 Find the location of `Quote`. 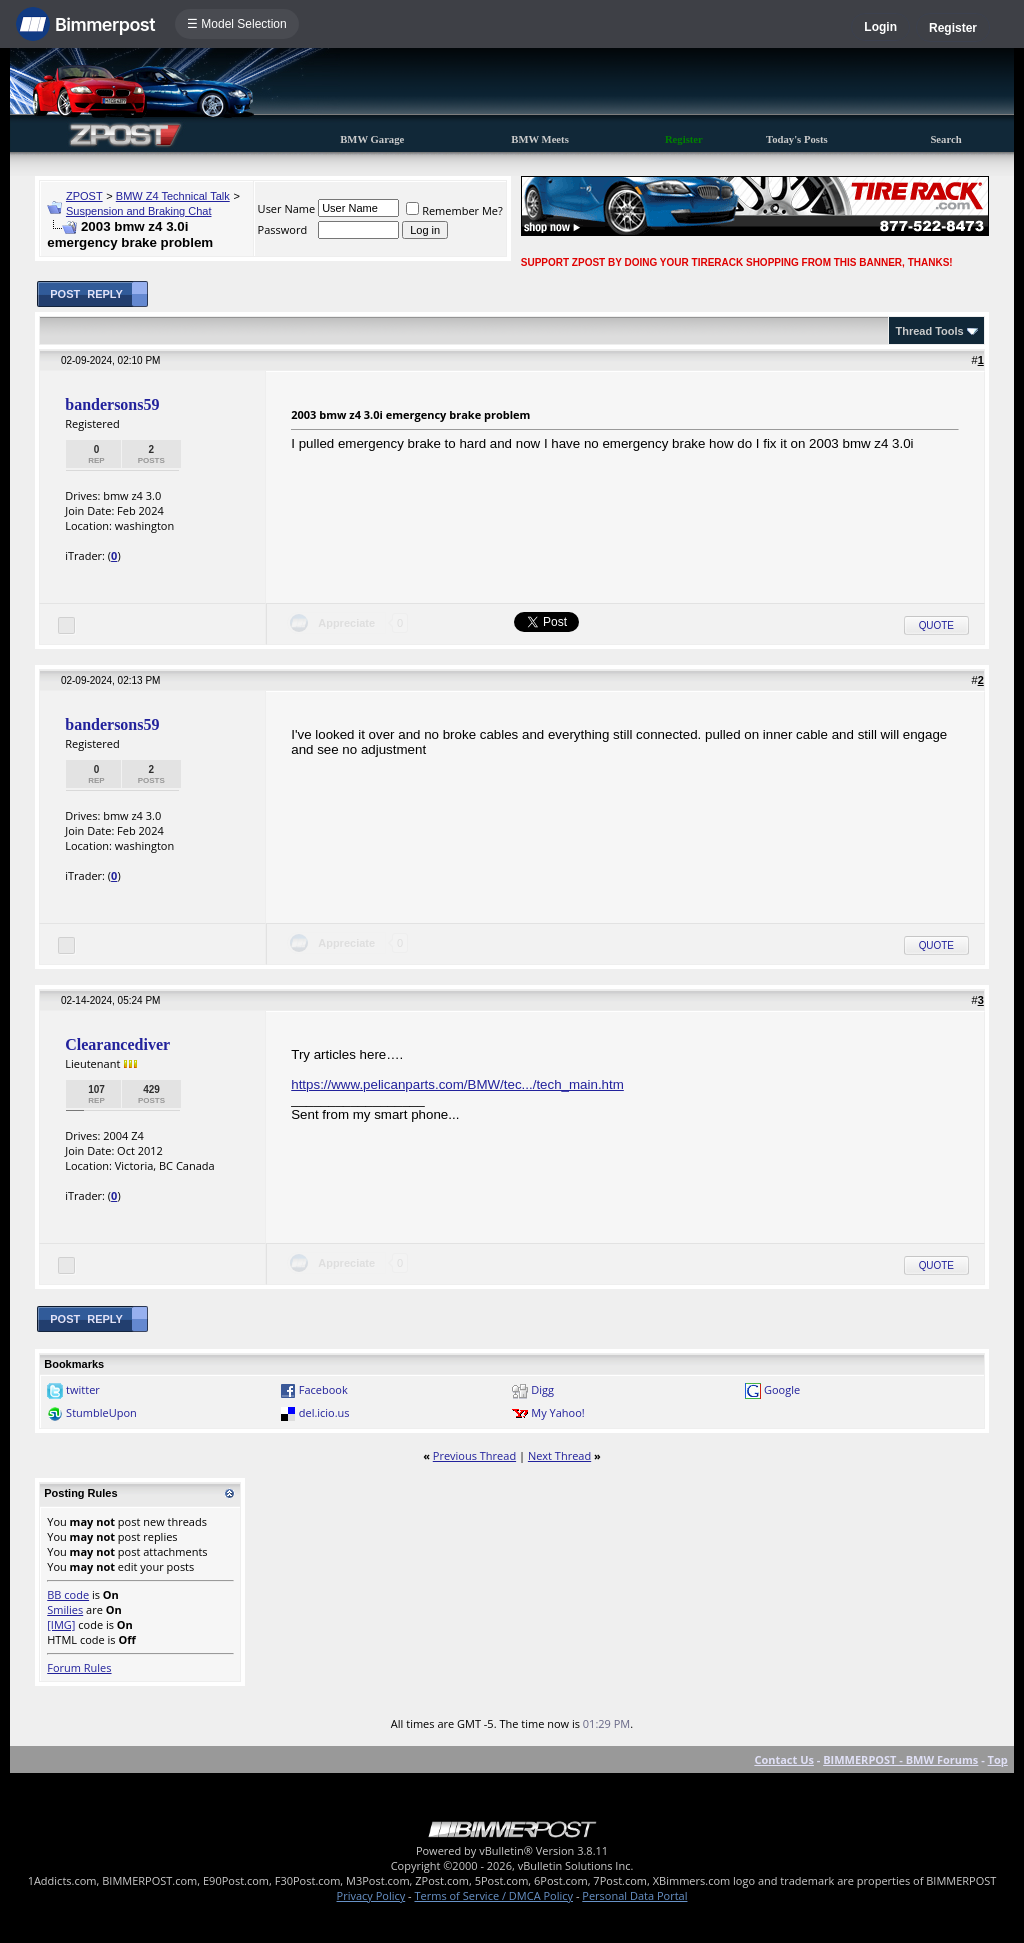

Quote is located at coordinates (936, 625).